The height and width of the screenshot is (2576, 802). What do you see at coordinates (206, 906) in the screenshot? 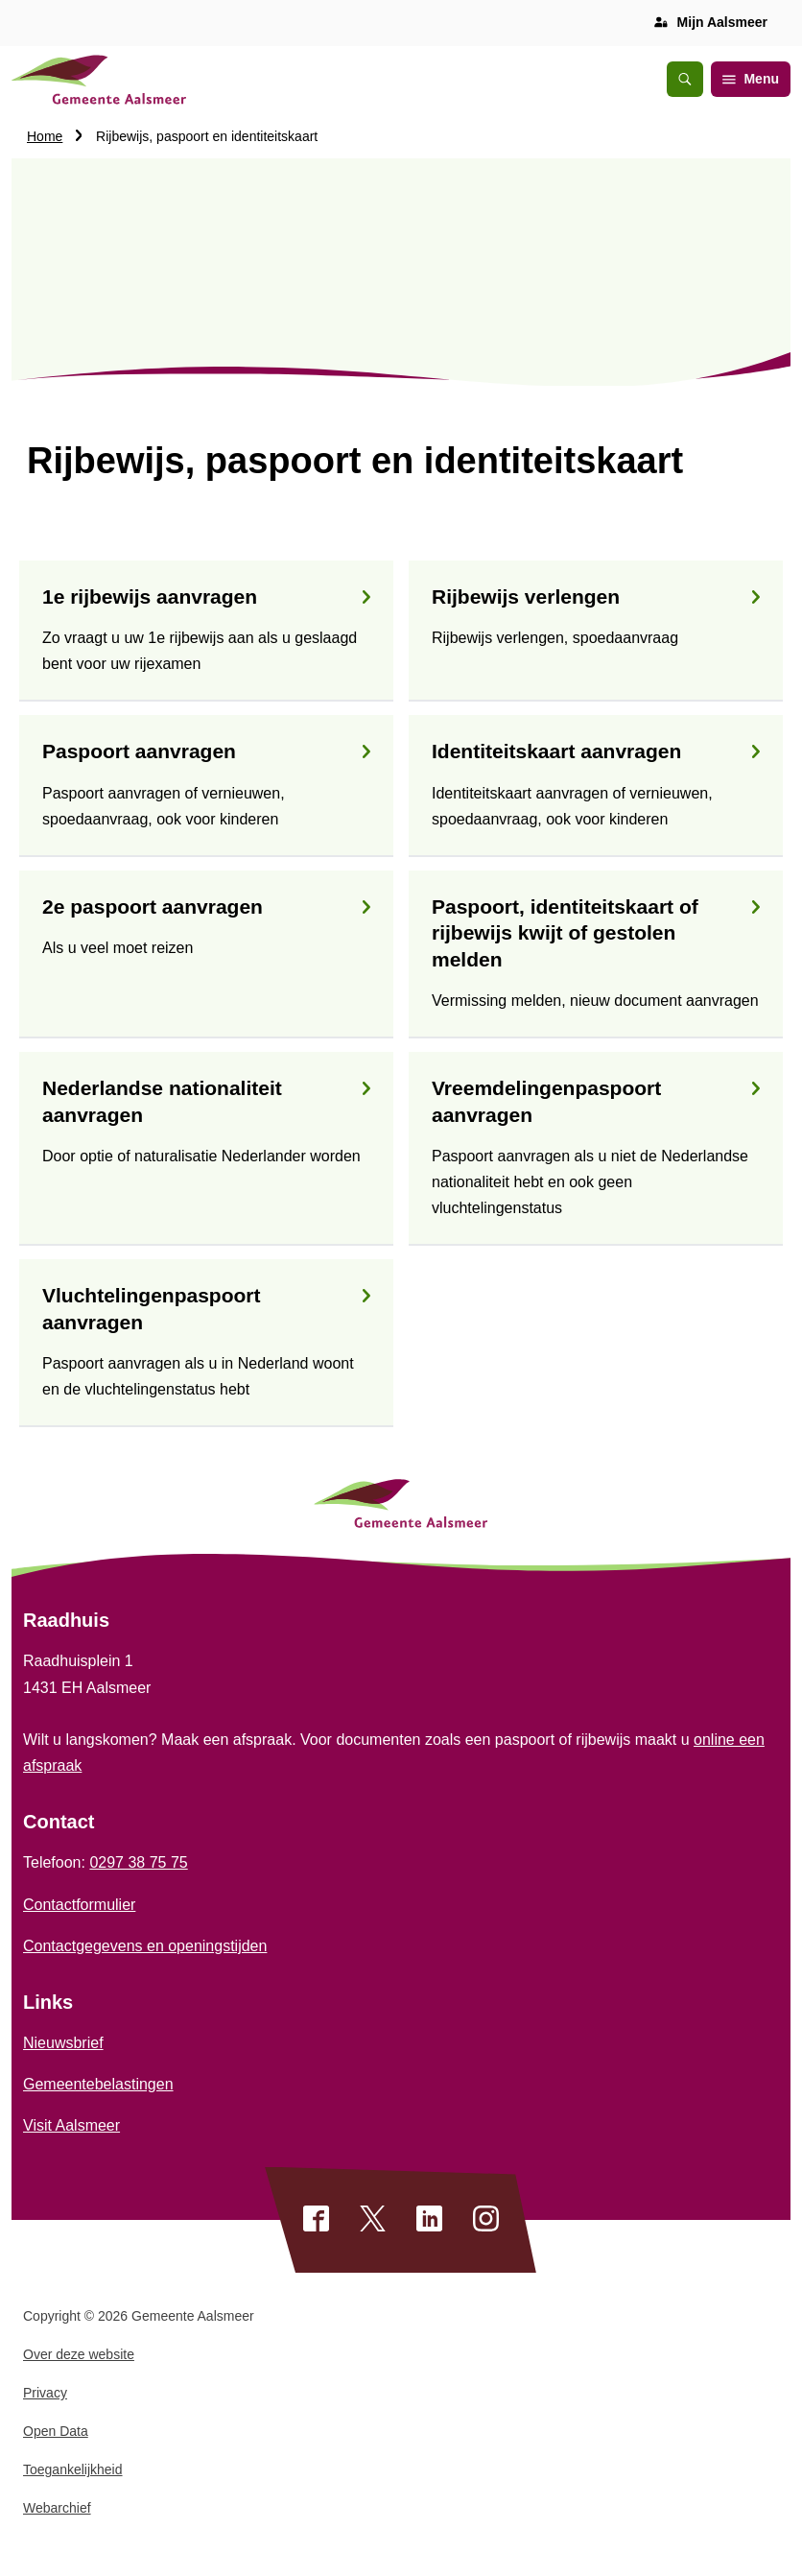
I see `2e paspoort aanvragen` at bounding box center [206, 906].